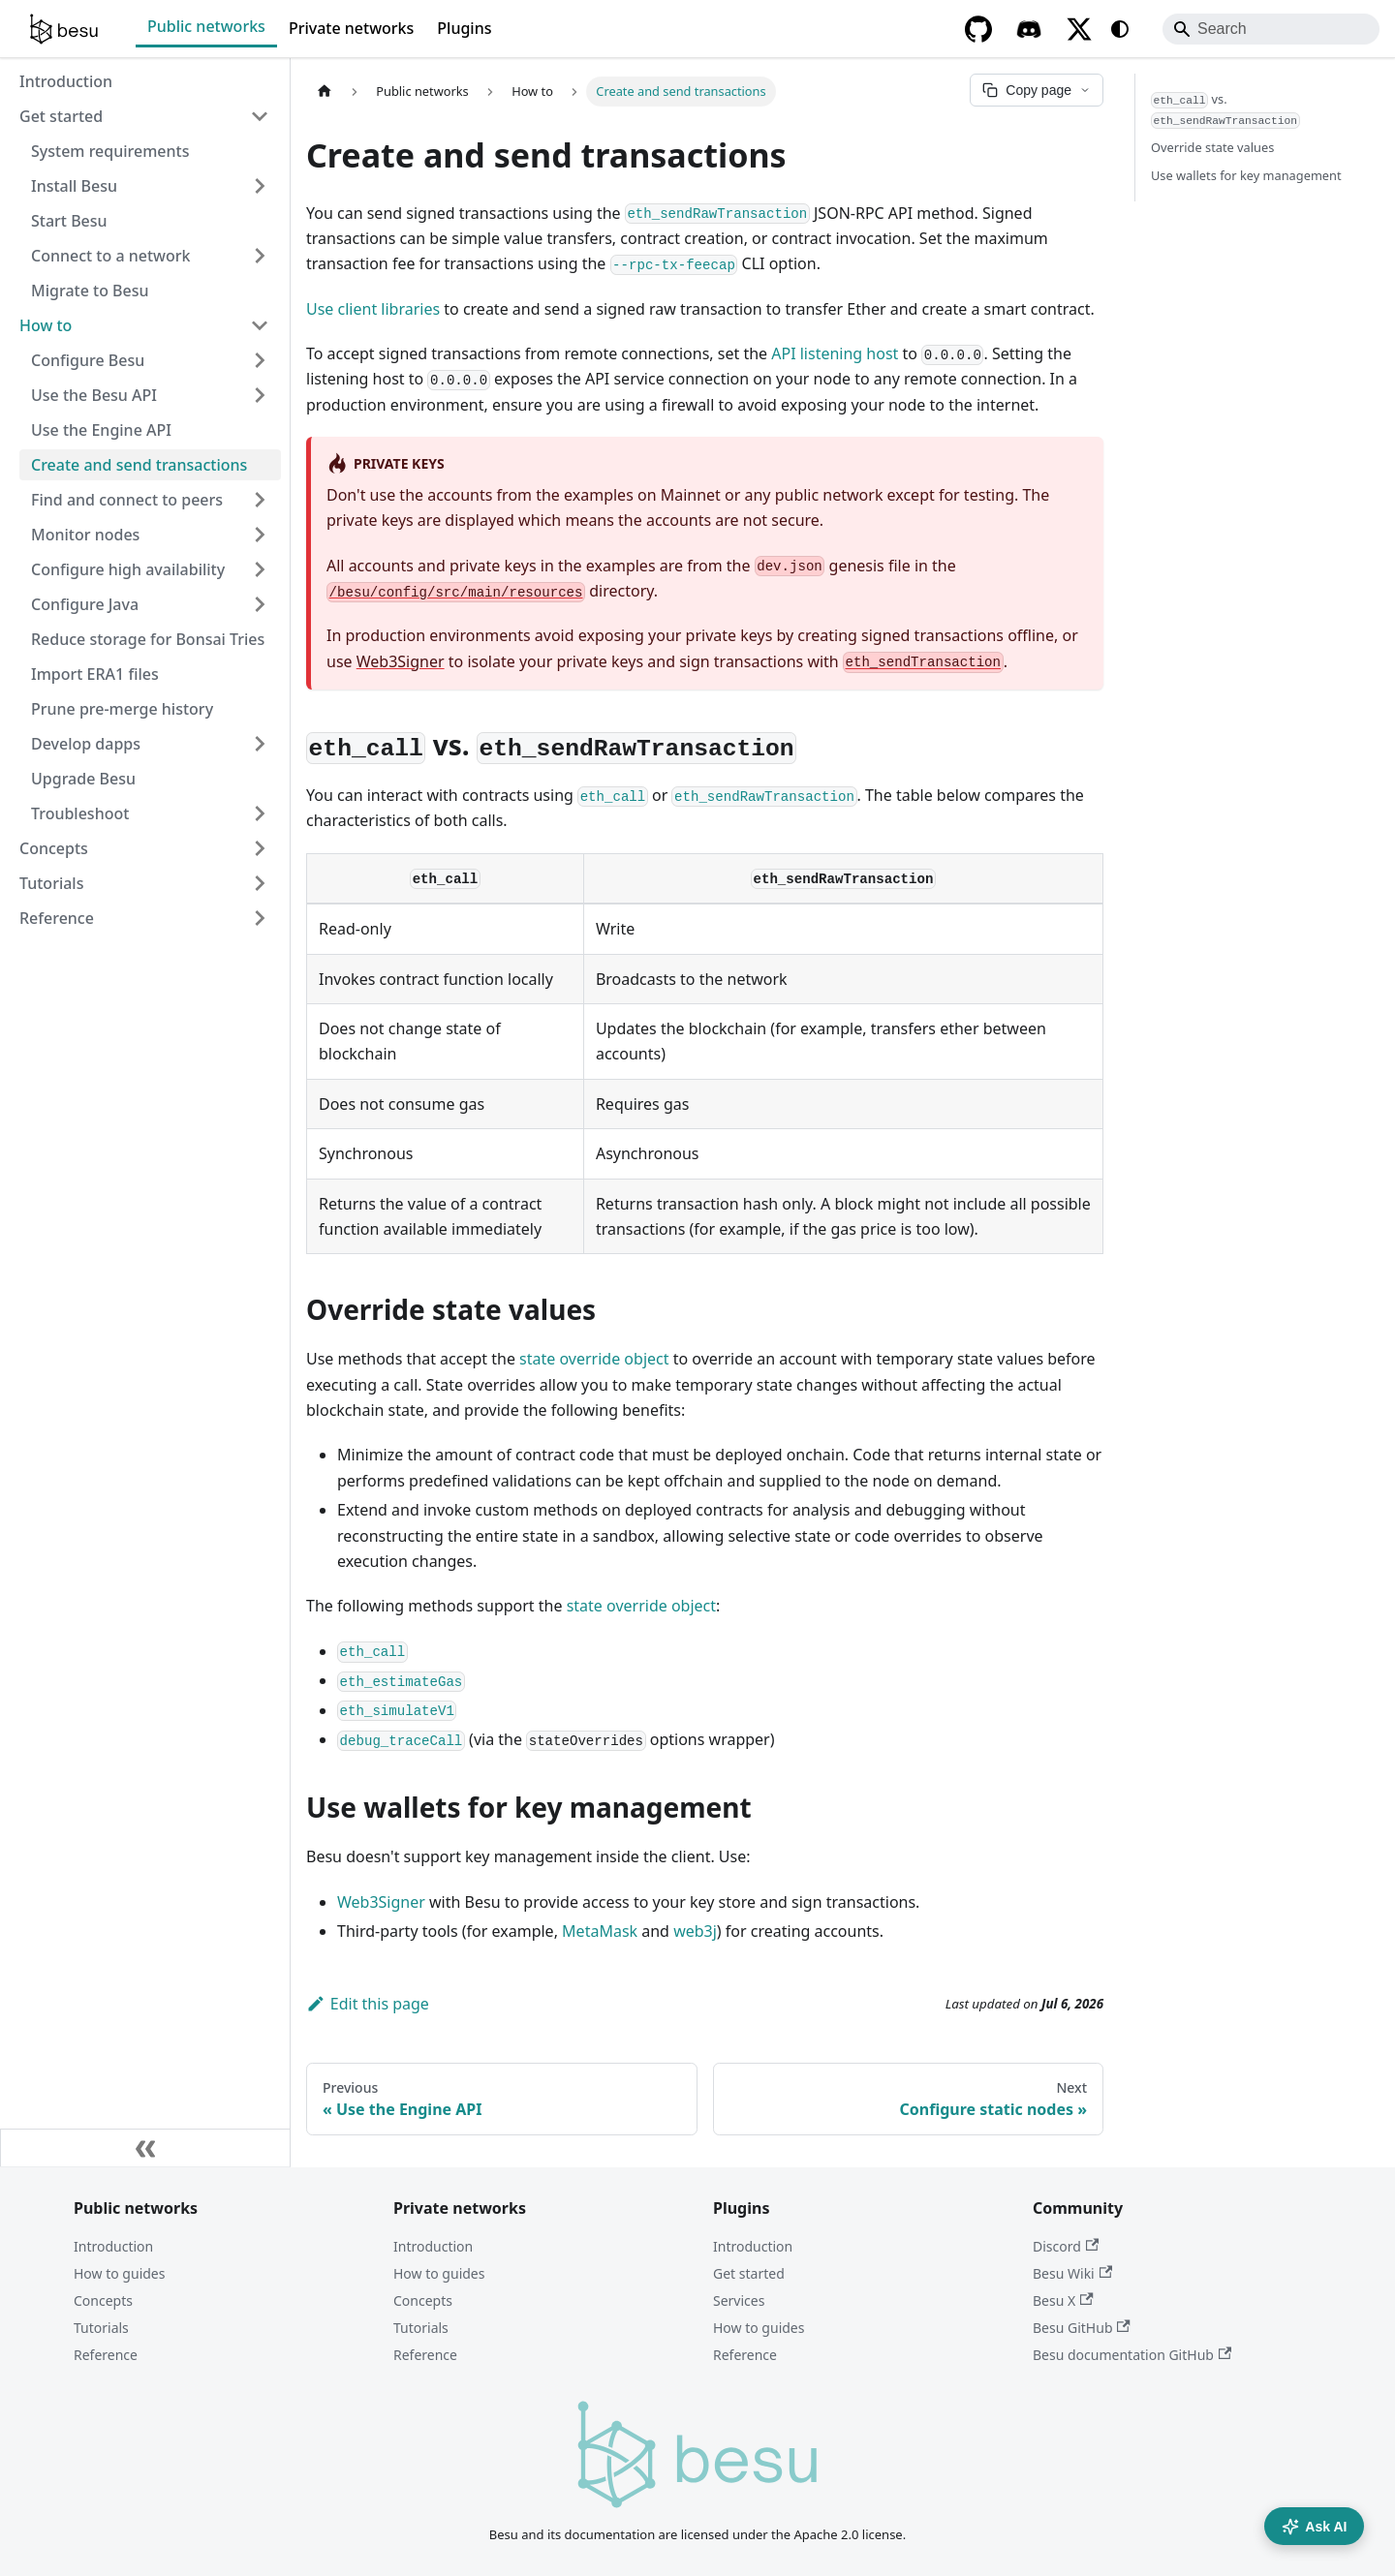 The height and width of the screenshot is (2576, 1395). What do you see at coordinates (259, 395) in the screenshot?
I see `[Expand sidebar category 'Use the Besu API']` at bounding box center [259, 395].